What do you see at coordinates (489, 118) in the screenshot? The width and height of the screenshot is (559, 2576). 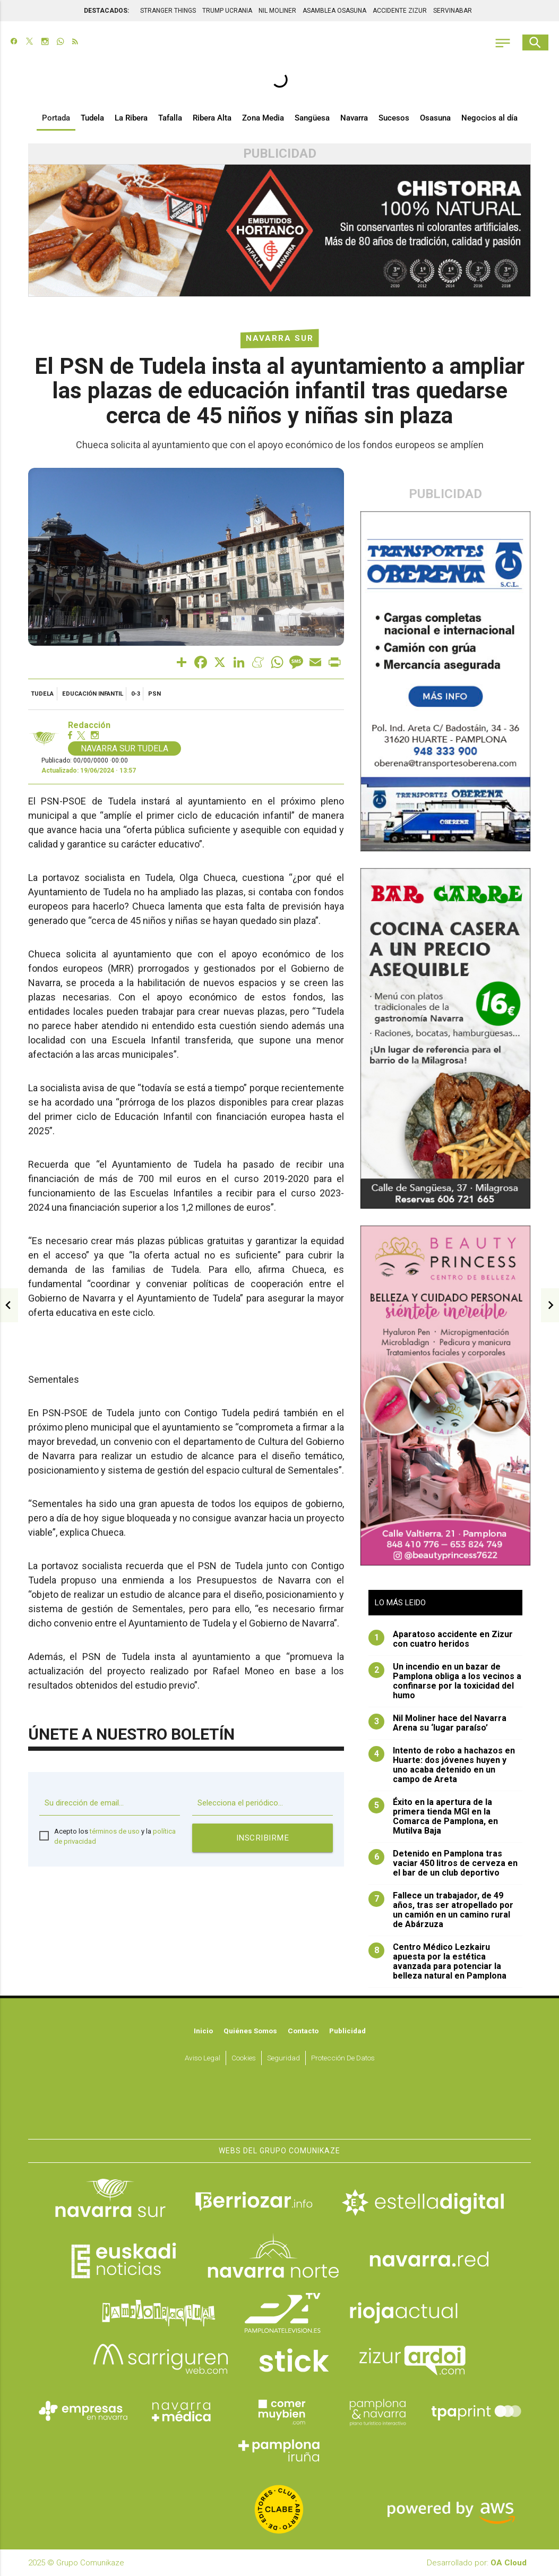 I see `Negocios al día` at bounding box center [489, 118].